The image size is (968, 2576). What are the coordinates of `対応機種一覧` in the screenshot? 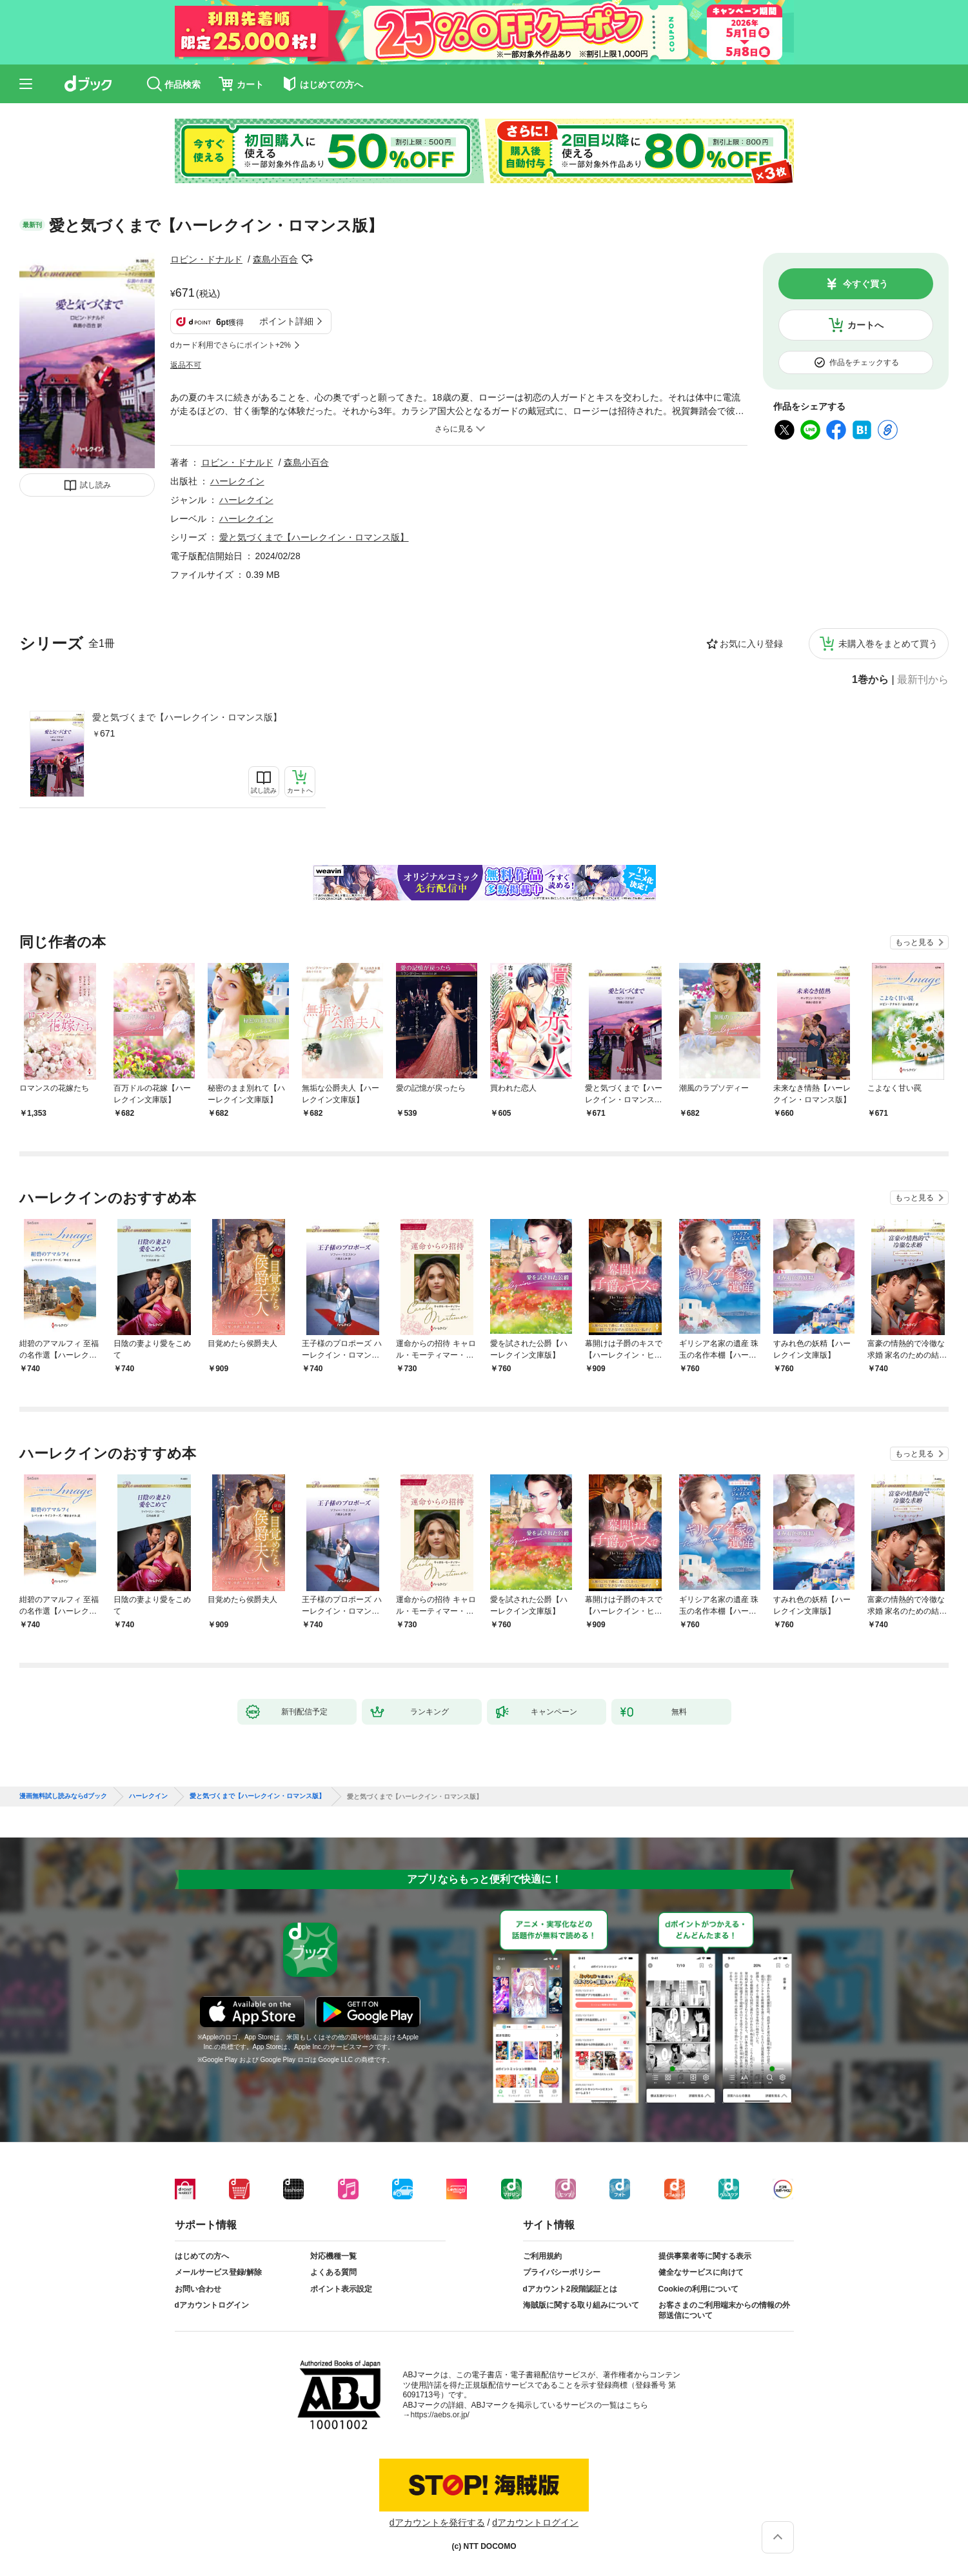 It's located at (333, 2256).